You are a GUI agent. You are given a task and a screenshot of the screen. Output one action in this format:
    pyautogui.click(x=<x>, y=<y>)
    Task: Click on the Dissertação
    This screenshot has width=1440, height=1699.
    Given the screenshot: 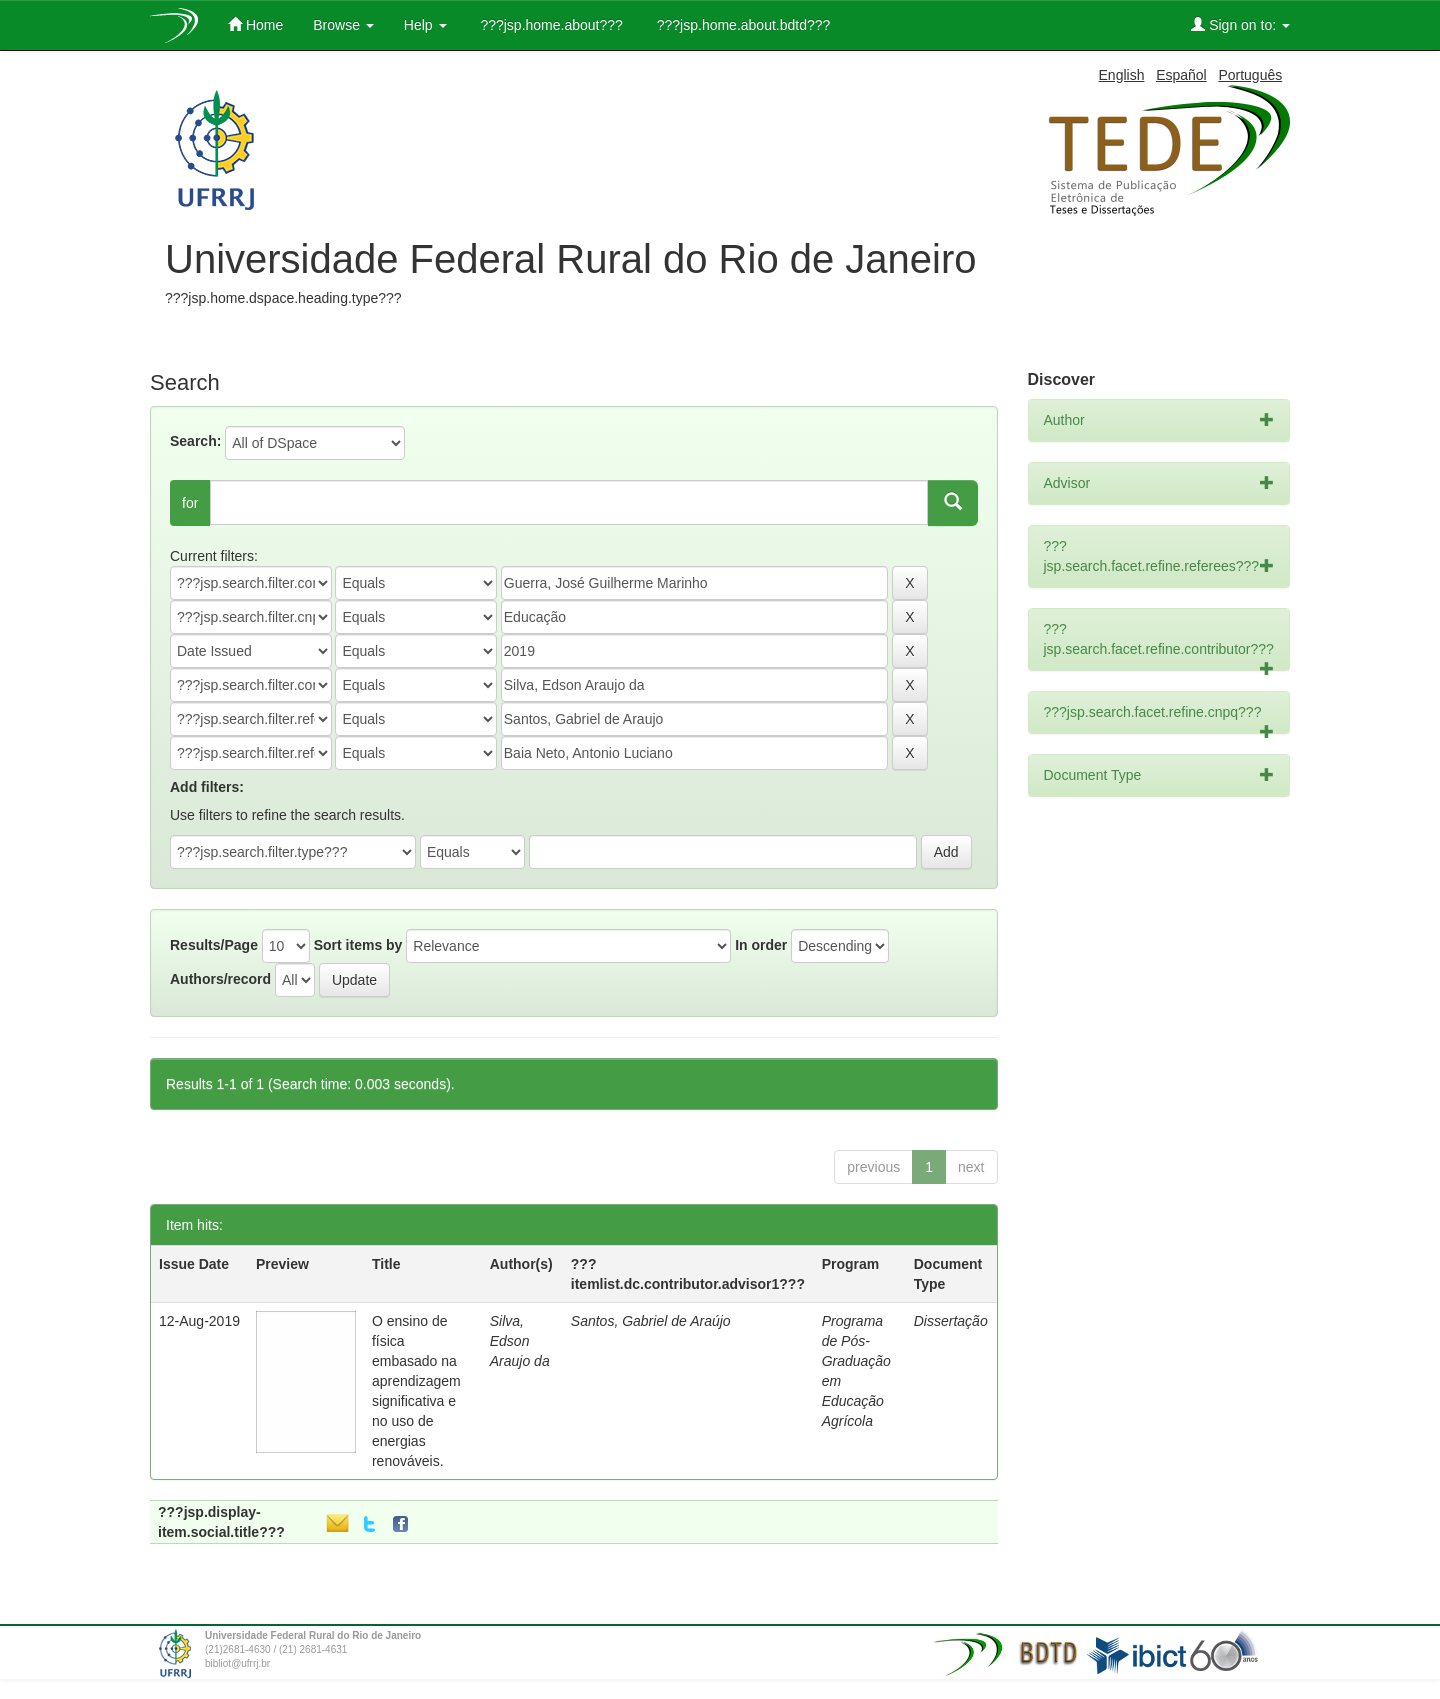 What is the action you would take?
    pyautogui.click(x=951, y=1321)
    